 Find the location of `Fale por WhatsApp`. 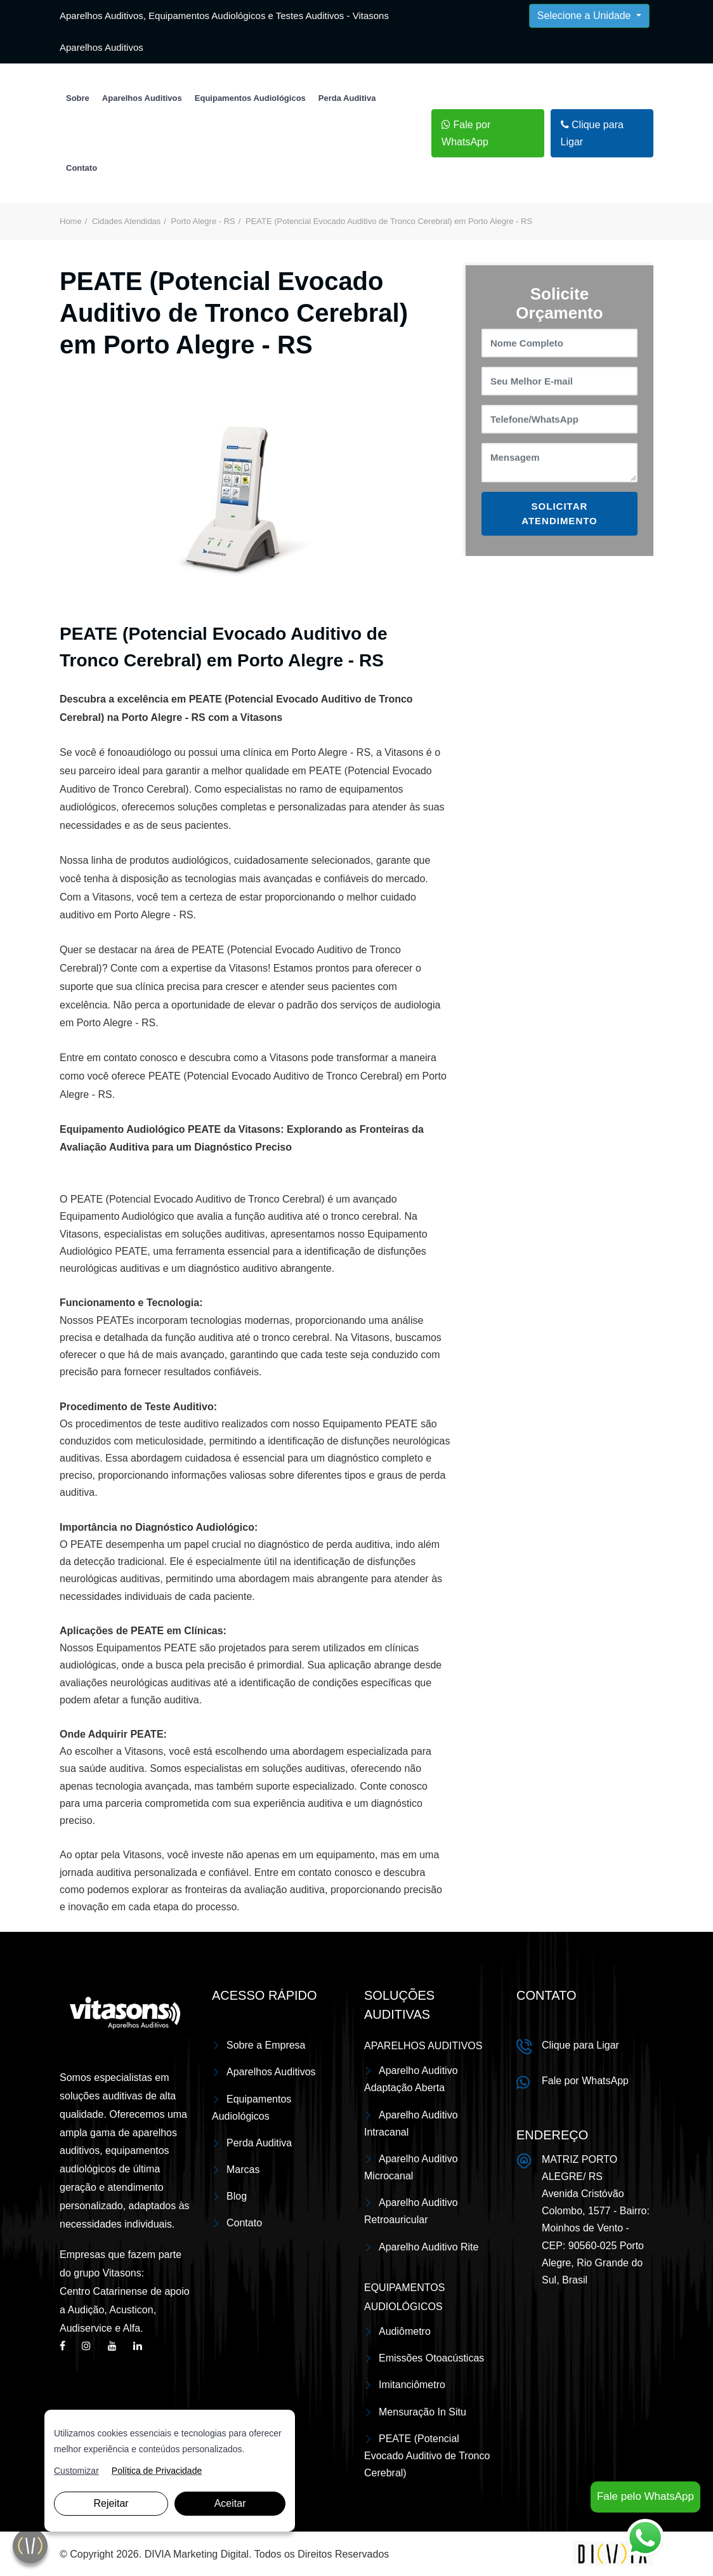

Fale por WhatsApp is located at coordinates (466, 133).